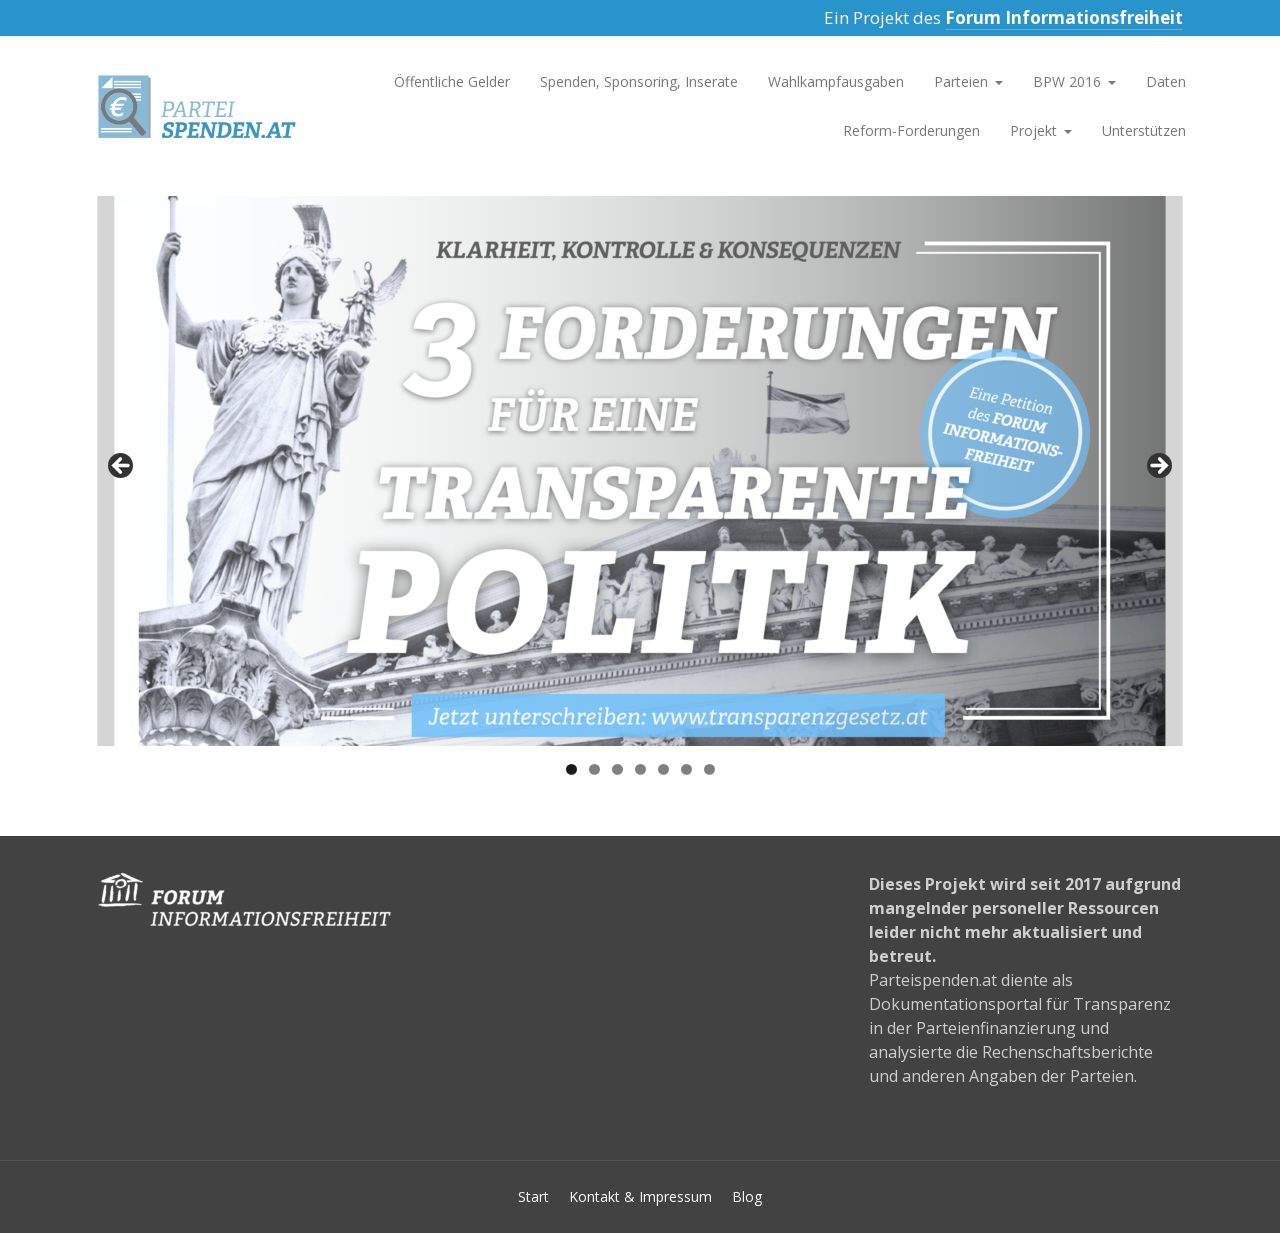 This screenshot has height=1233, width=1280. Describe the element at coordinates (1067, 81) in the screenshot. I see `BPW 2016` at that location.